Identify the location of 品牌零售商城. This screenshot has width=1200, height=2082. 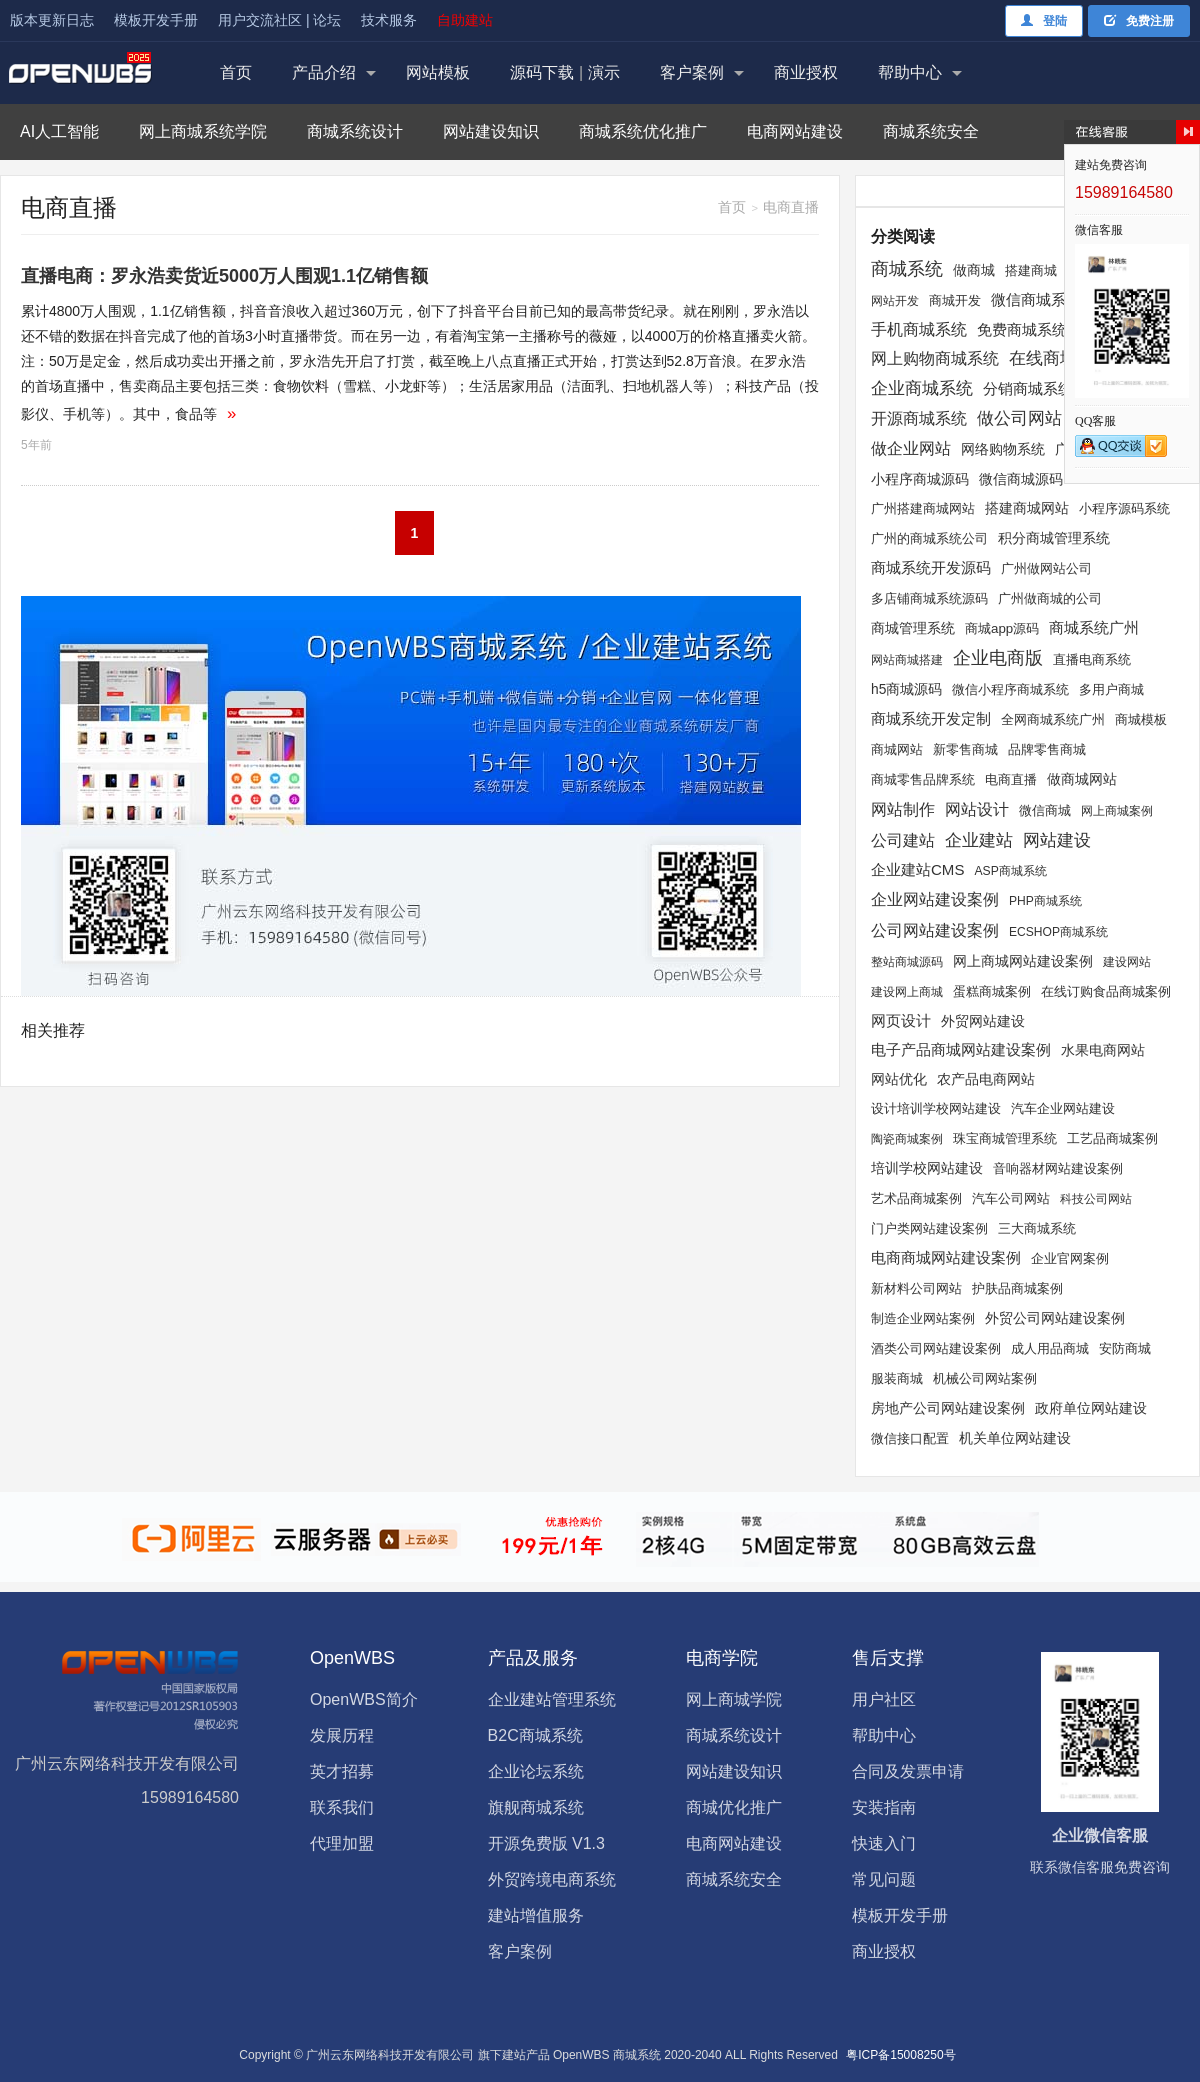
(1047, 749).